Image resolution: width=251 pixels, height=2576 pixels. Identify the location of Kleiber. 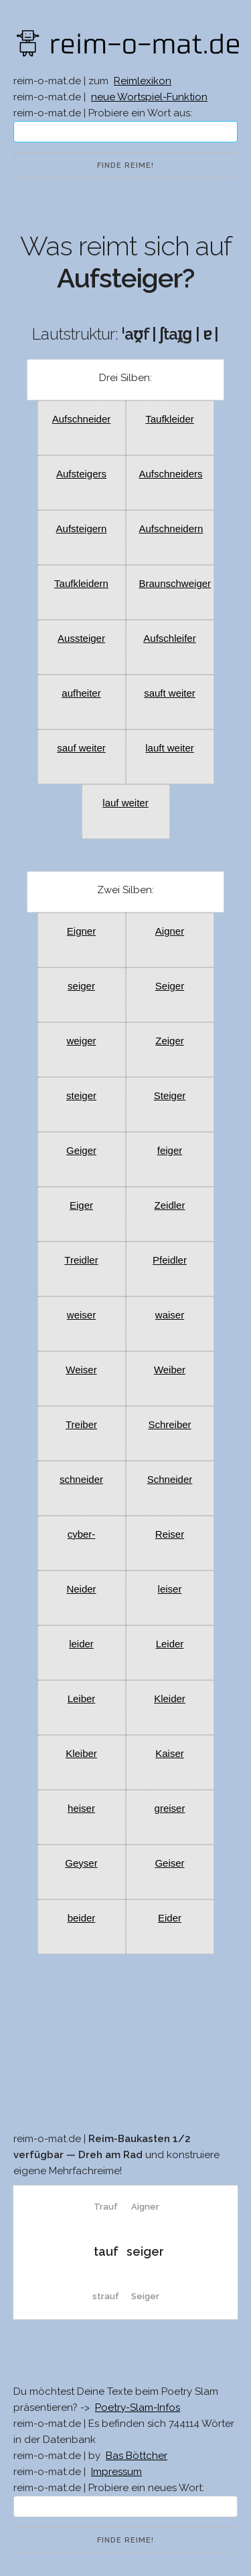
(81, 1753).